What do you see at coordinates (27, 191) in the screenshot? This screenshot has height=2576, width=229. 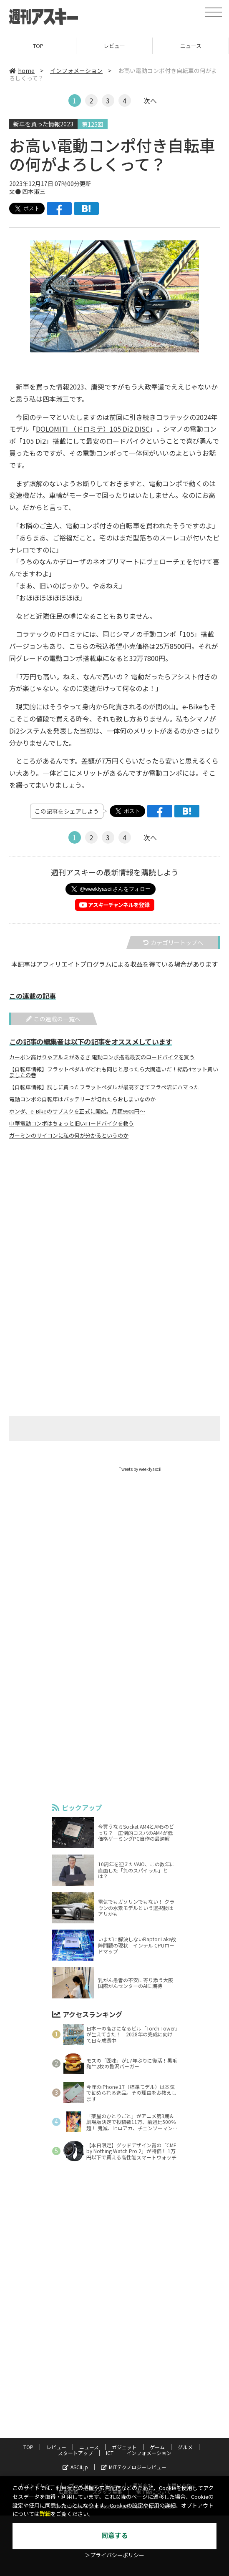 I see `文● 四本淑三` at bounding box center [27, 191].